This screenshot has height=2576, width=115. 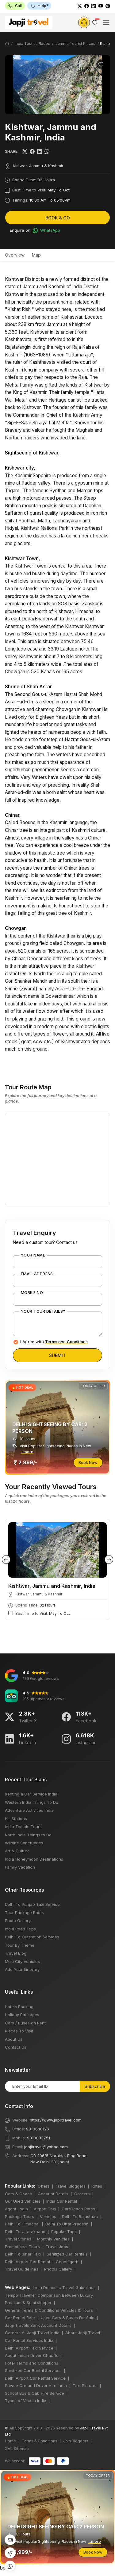 I want to click on School Bus & Cab Hire Service, so click(x=34, y=2393).